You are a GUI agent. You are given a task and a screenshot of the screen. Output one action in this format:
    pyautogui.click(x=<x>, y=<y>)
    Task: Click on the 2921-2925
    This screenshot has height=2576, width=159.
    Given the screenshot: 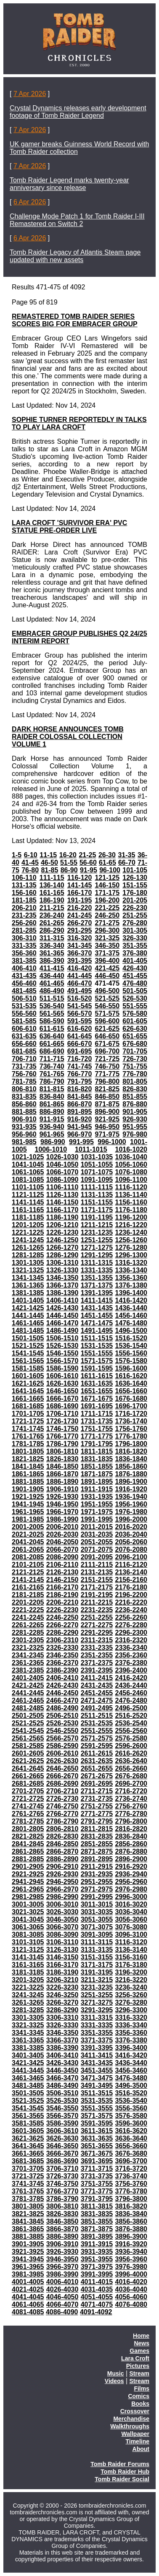 What is the action you would take?
    pyautogui.click(x=28, y=1874)
    